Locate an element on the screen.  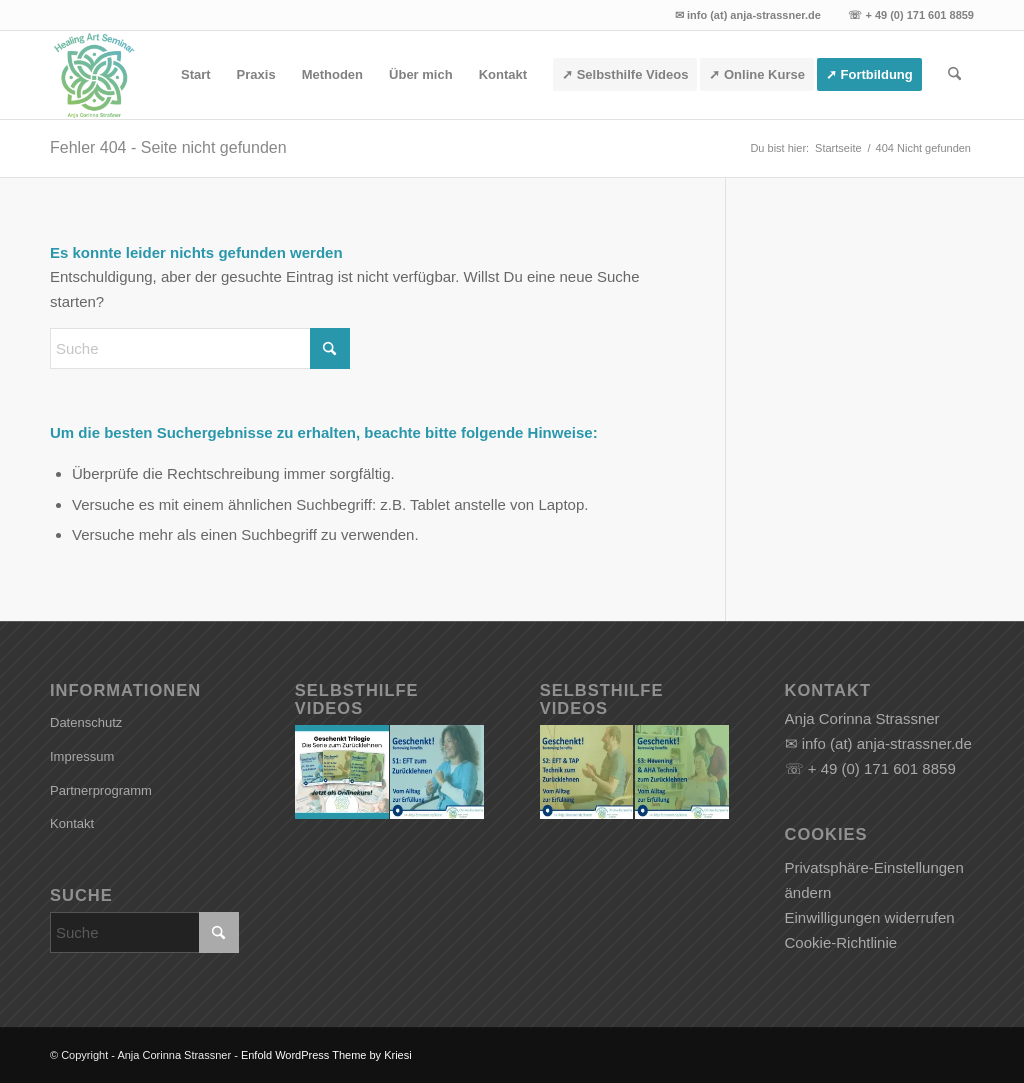
[menuitem] is located at coordinates (196, 75).